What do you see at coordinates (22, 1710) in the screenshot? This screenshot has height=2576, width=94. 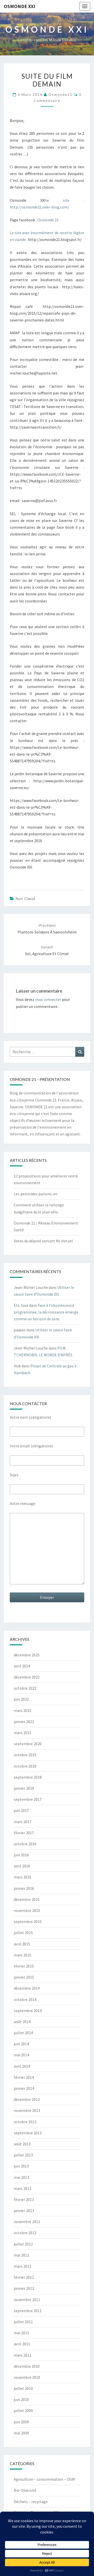 I see `mars 2022` at bounding box center [22, 1710].